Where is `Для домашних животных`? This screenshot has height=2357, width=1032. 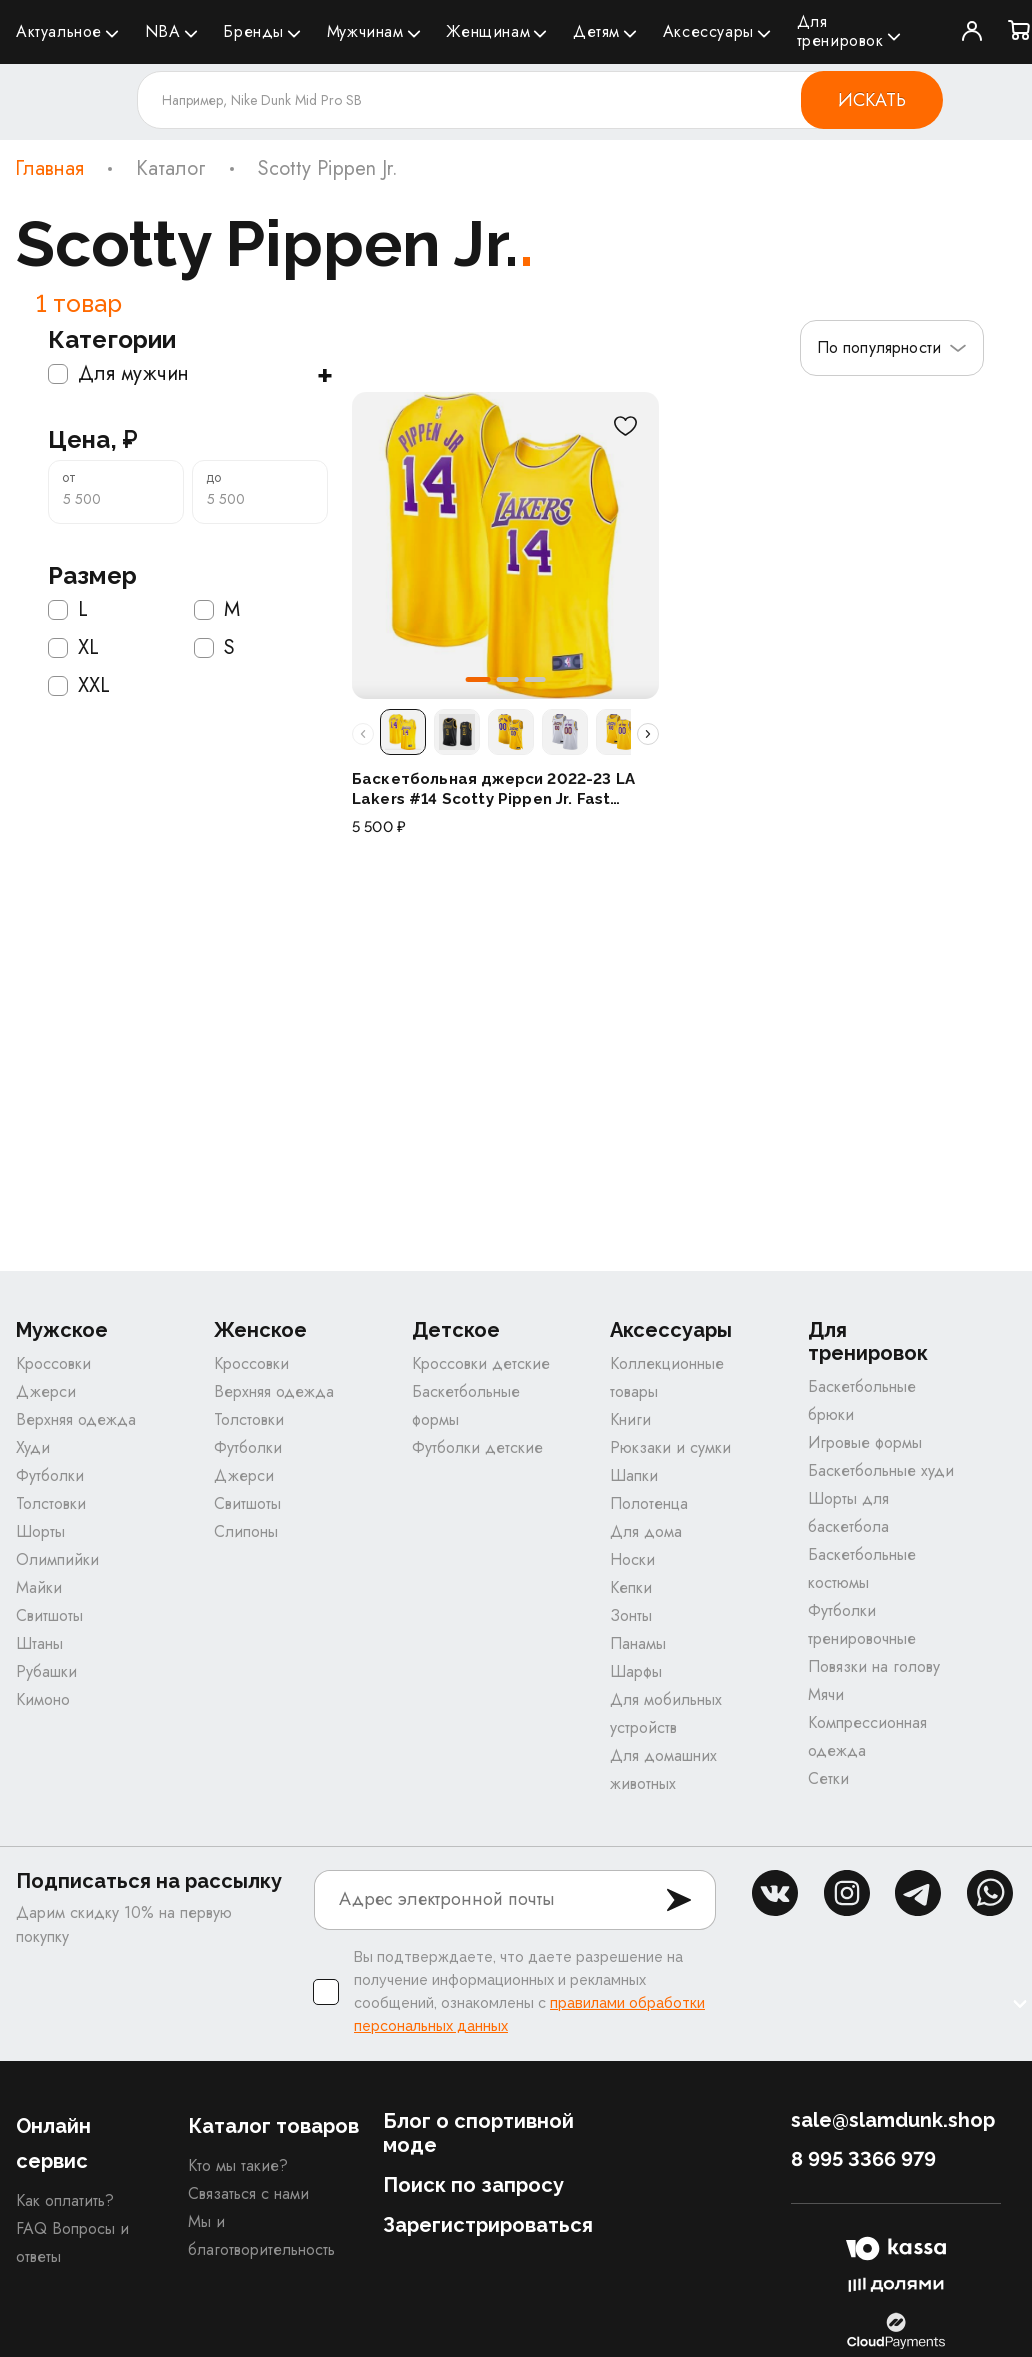
Для домашних животных is located at coordinates (663, 1770).